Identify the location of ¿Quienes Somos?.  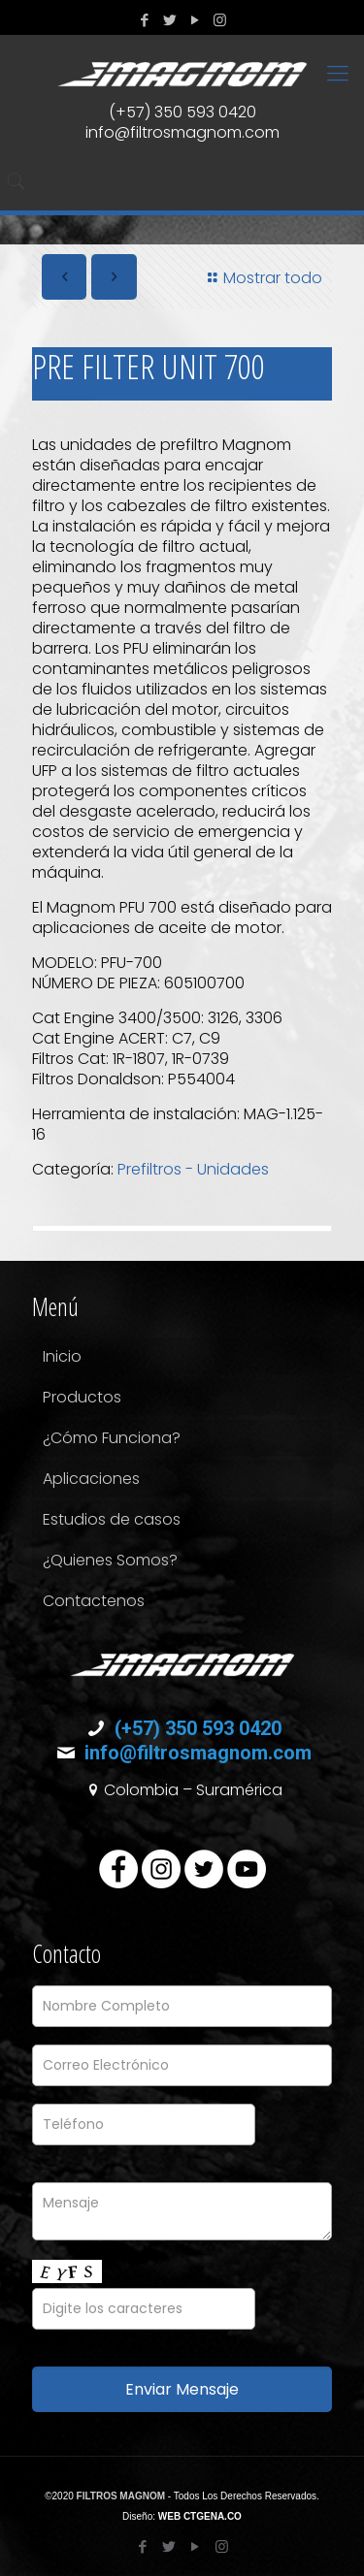
(110, 1560).